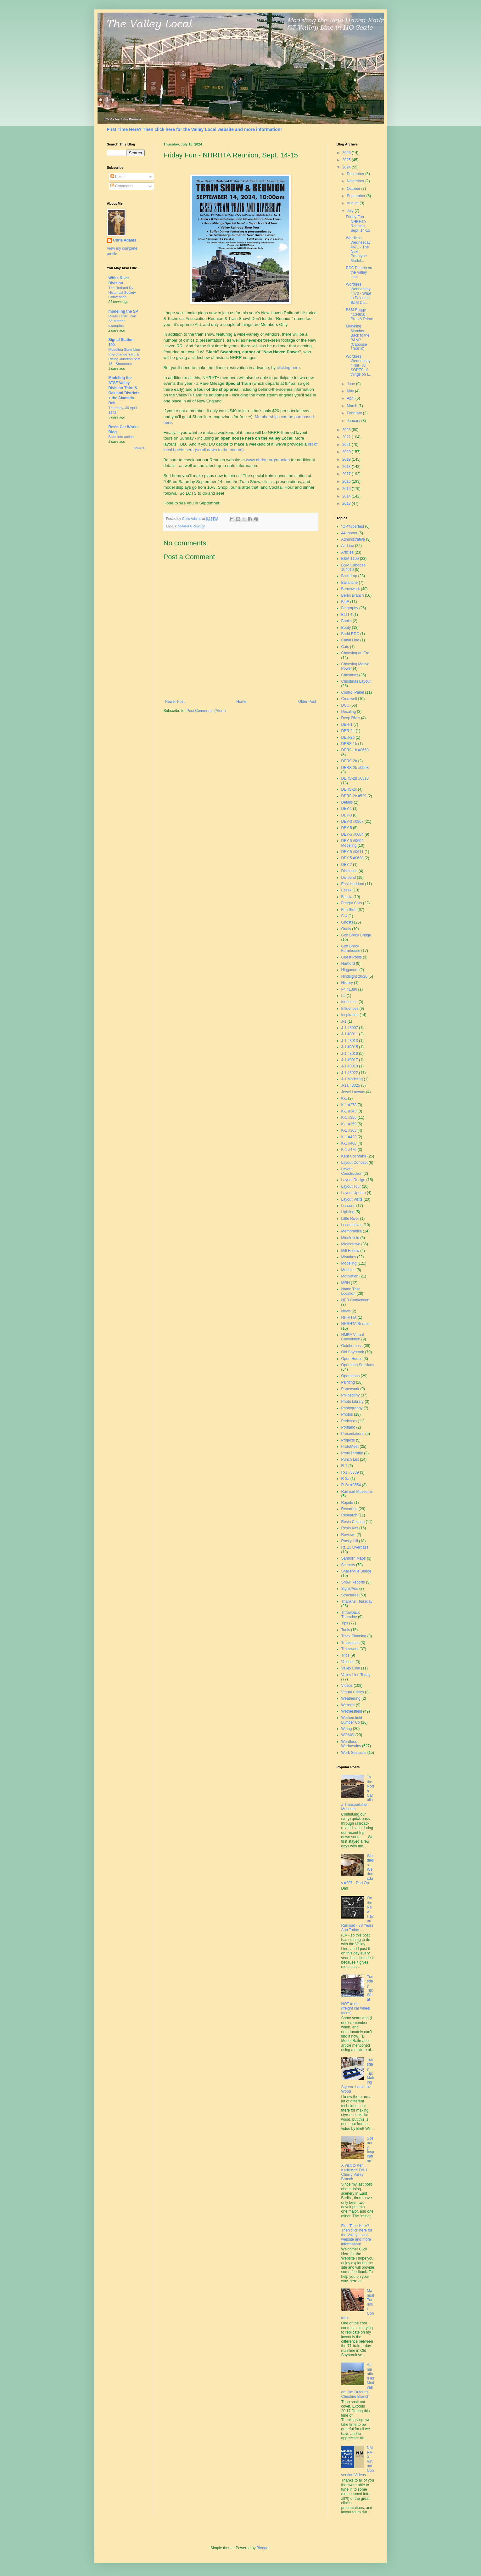 This screenshot has height=2576, width=481. Describe the element at coordinates (350, 1395) in the screenshot. I see `Philosophy` at that location.